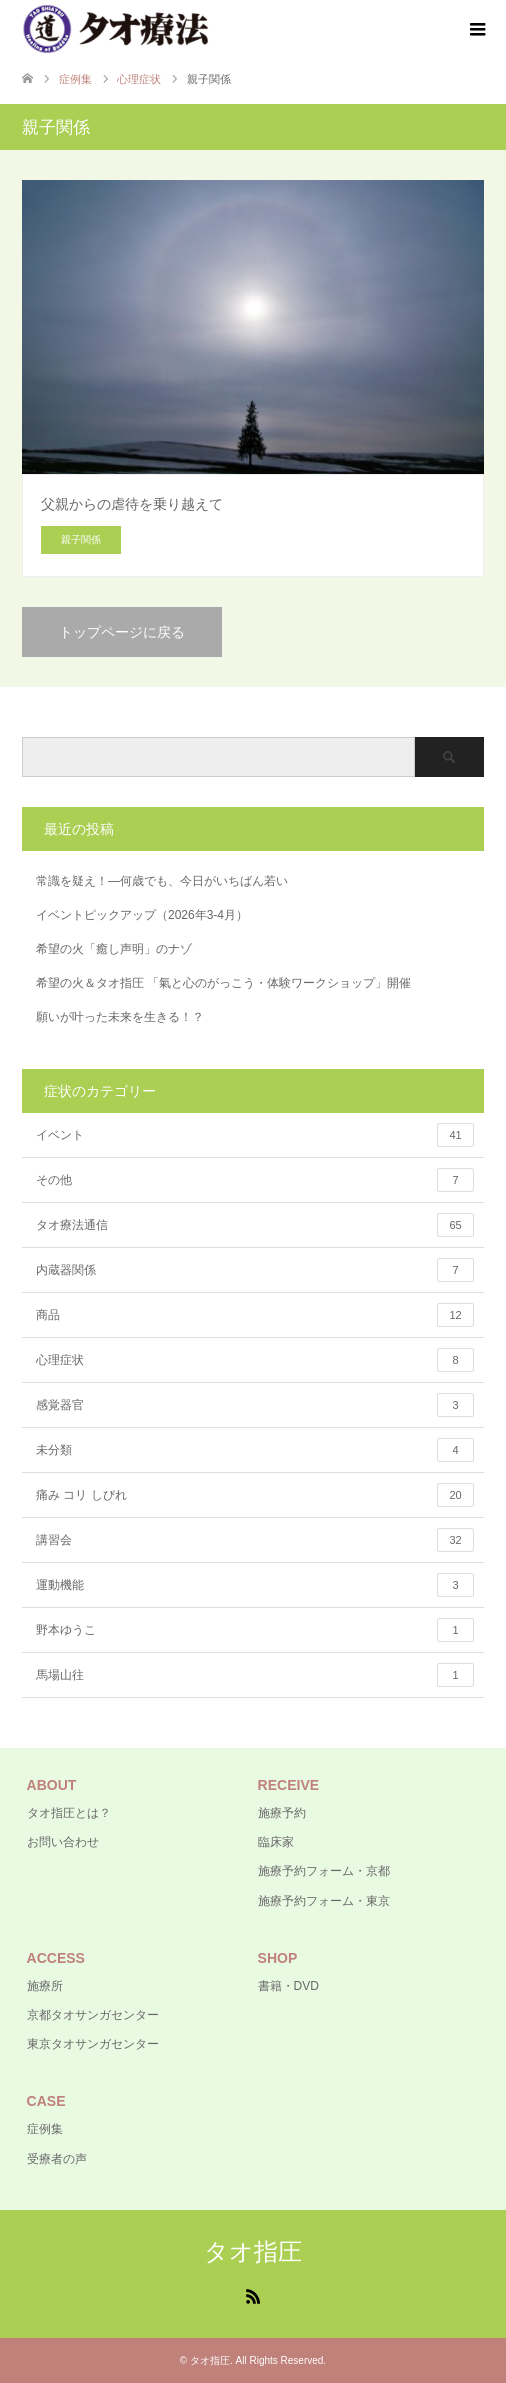  What do you see at coordinates (255, 1630) in the screenshot?
I see `野本ゆうこ` at bounding box center [255, 1630].